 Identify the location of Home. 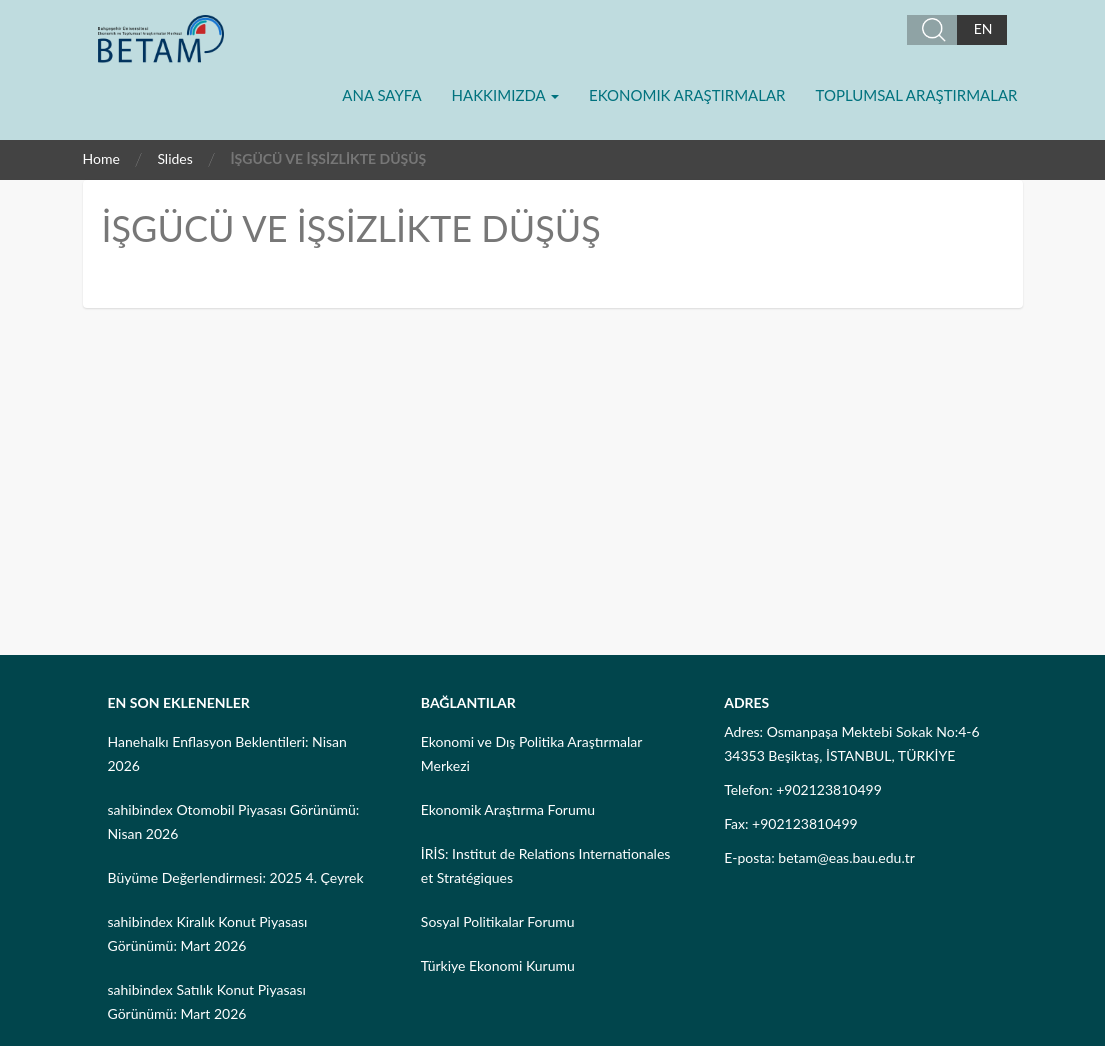
(101, 158).